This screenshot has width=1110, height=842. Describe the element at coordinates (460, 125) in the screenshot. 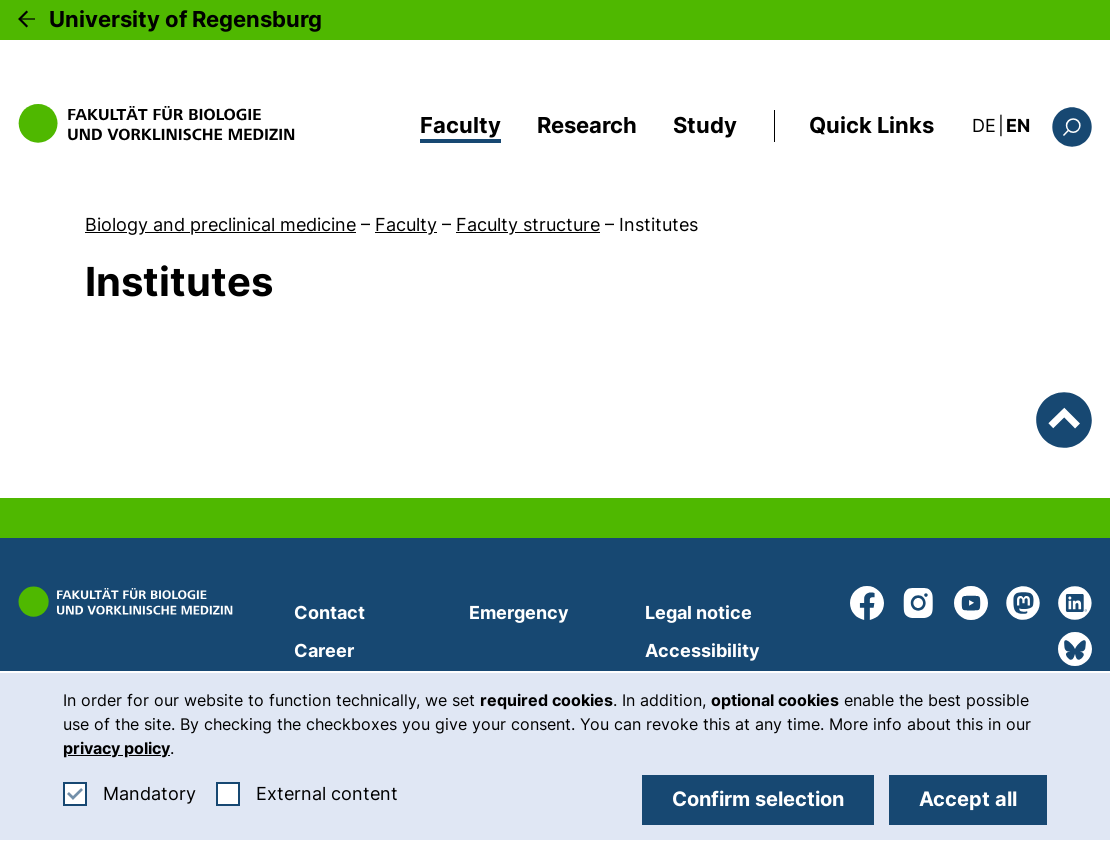

I see `Faculty` at that location.